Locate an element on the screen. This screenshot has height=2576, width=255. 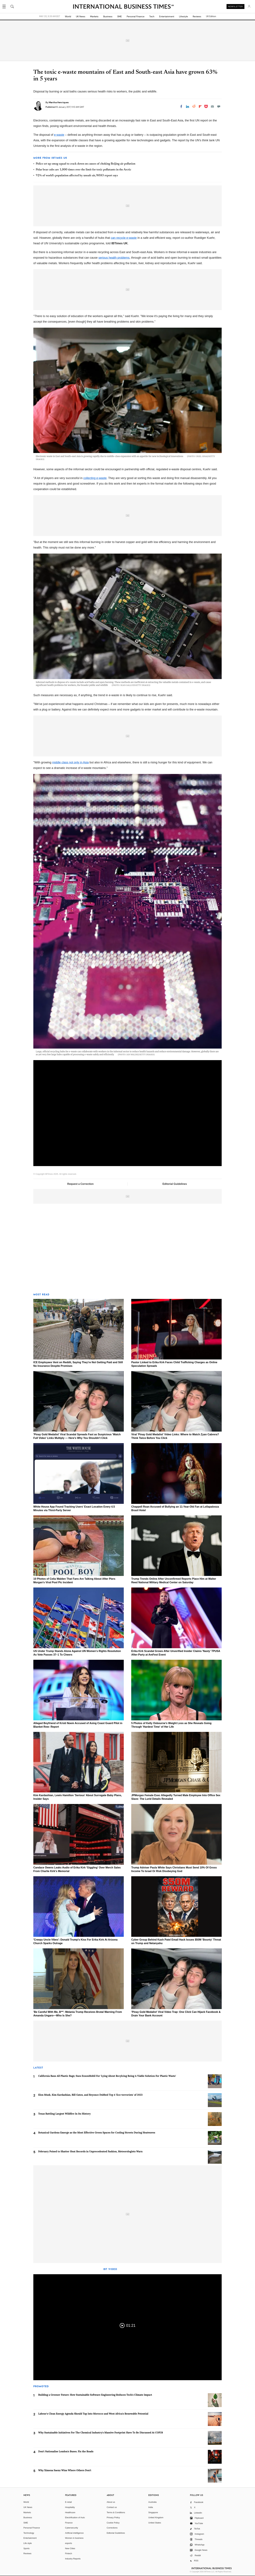
Singapore is located at coordinates (153, 2512).